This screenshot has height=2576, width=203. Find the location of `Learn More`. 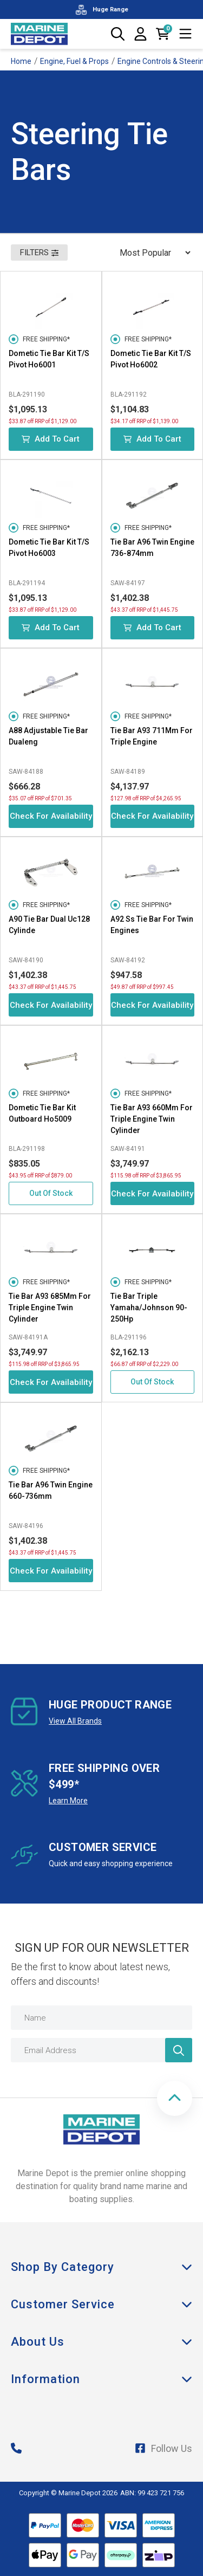

Learn More is located at coordinates (68, 1800).